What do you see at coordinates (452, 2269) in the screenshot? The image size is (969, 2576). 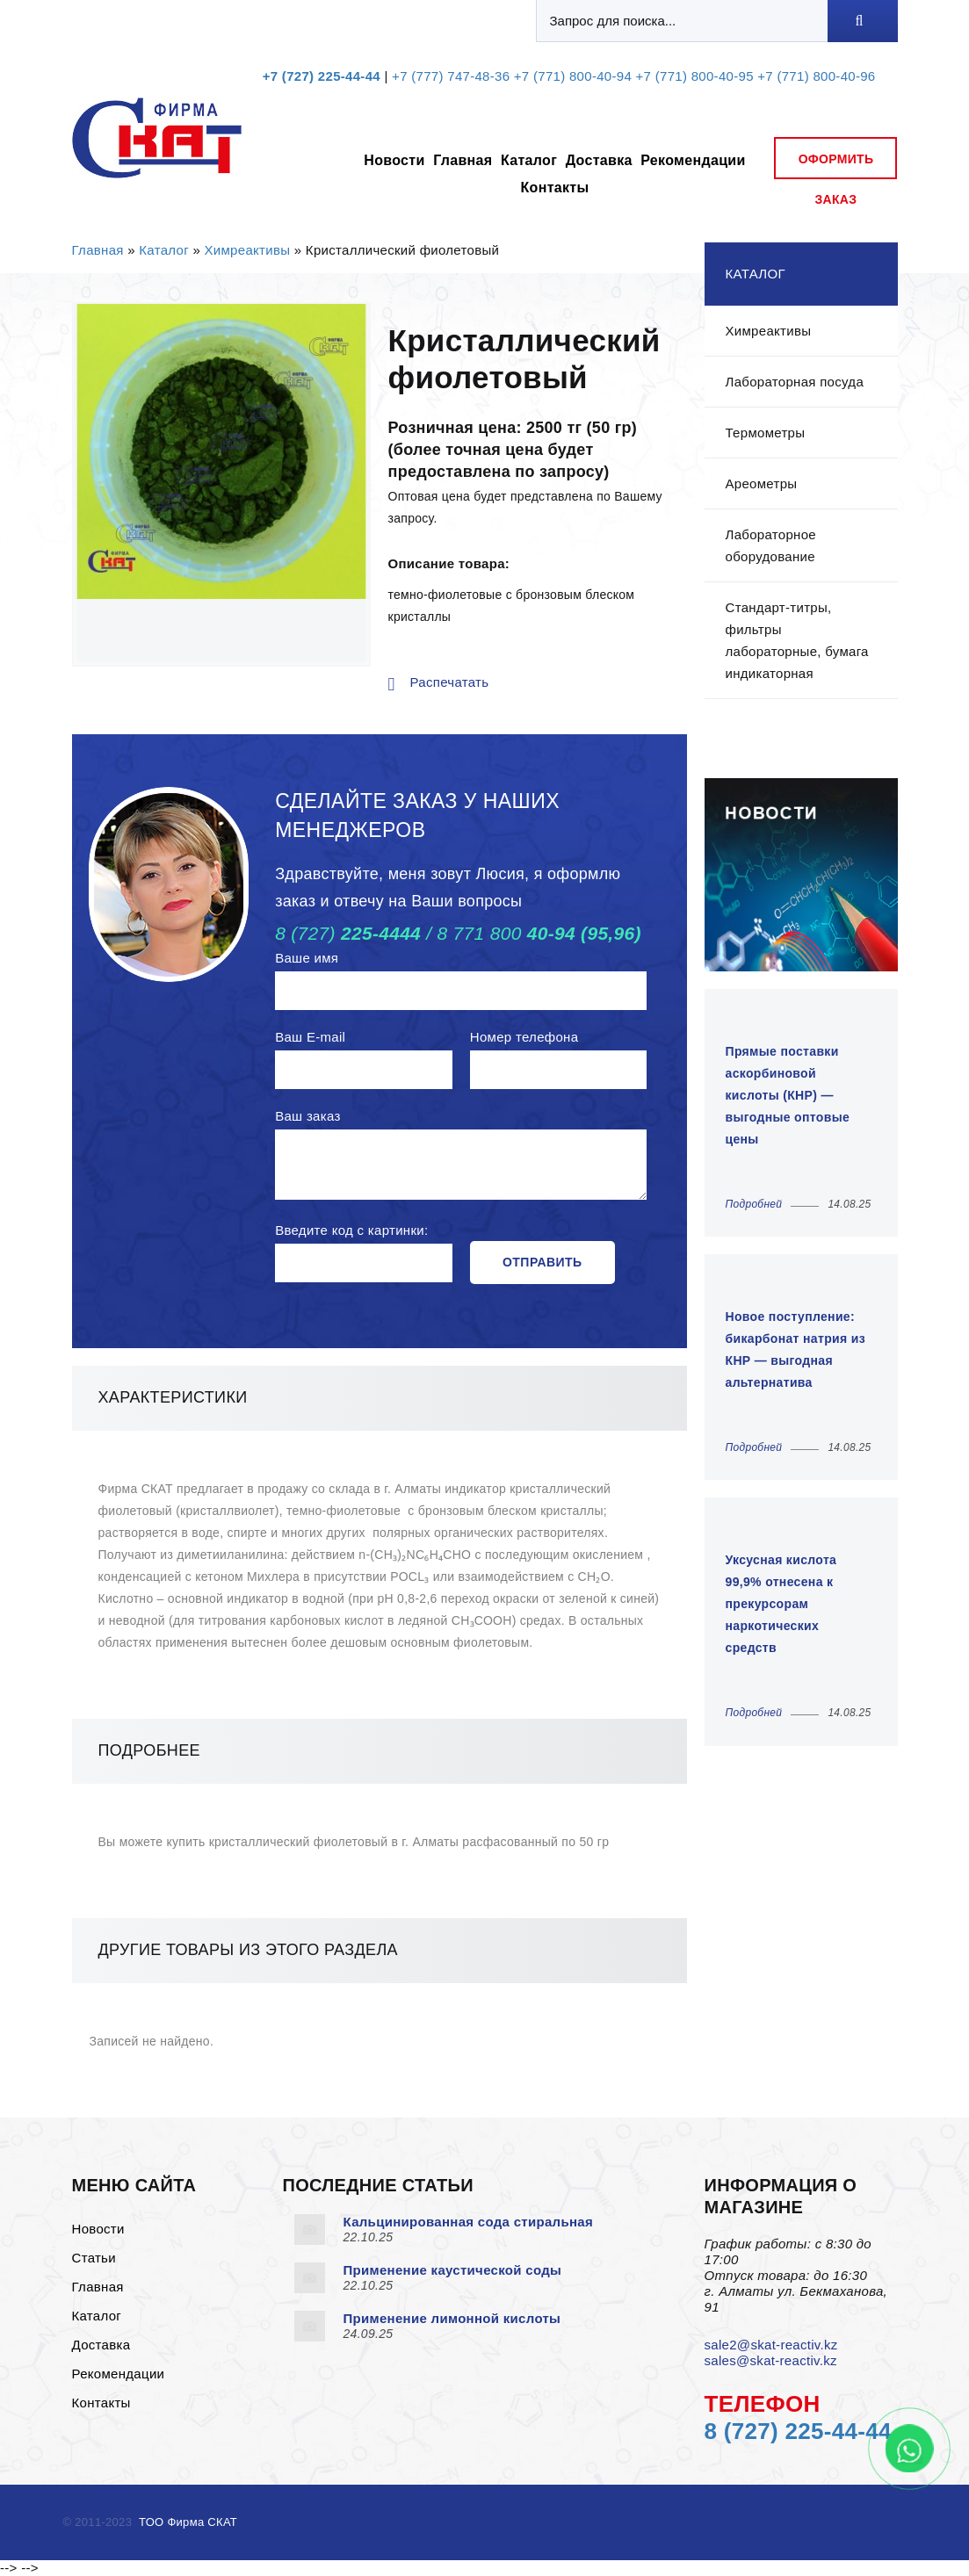 I see `Применение каустической соды` at bounding box center [452, 2269].